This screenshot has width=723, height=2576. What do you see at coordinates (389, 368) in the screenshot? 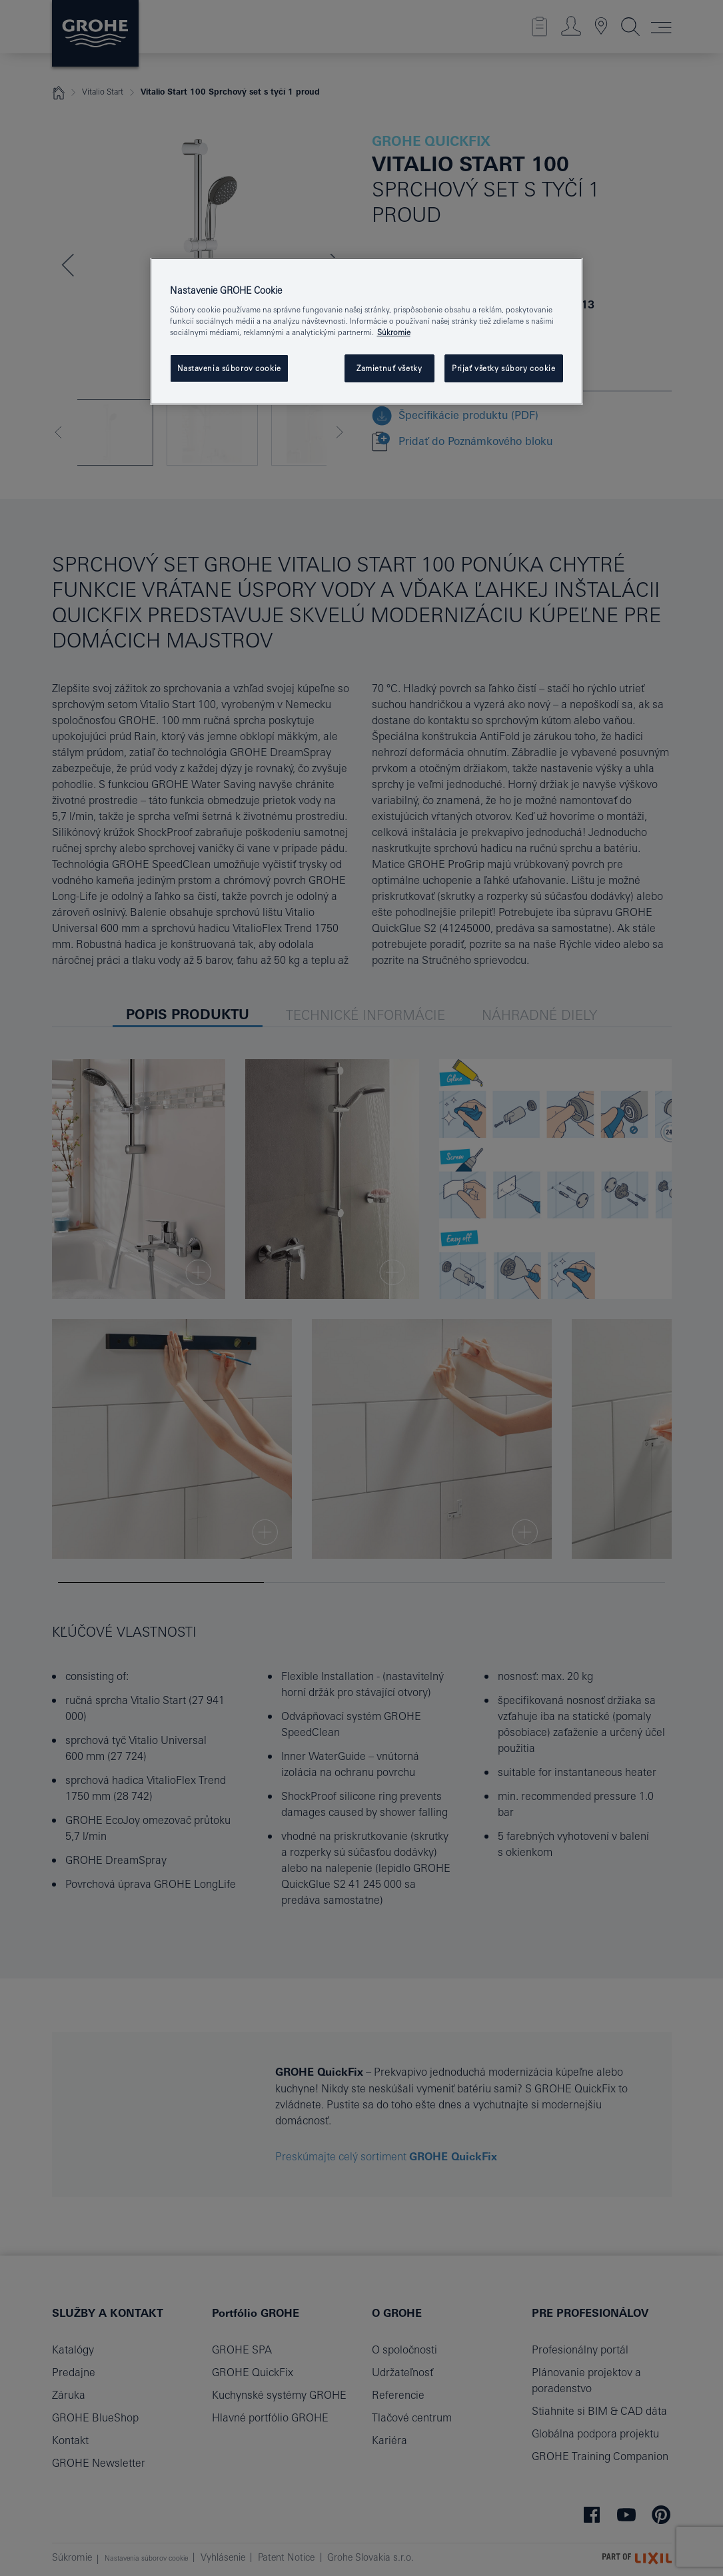
I see `Zamietnuť všetky` at bounding box center [389, 368].